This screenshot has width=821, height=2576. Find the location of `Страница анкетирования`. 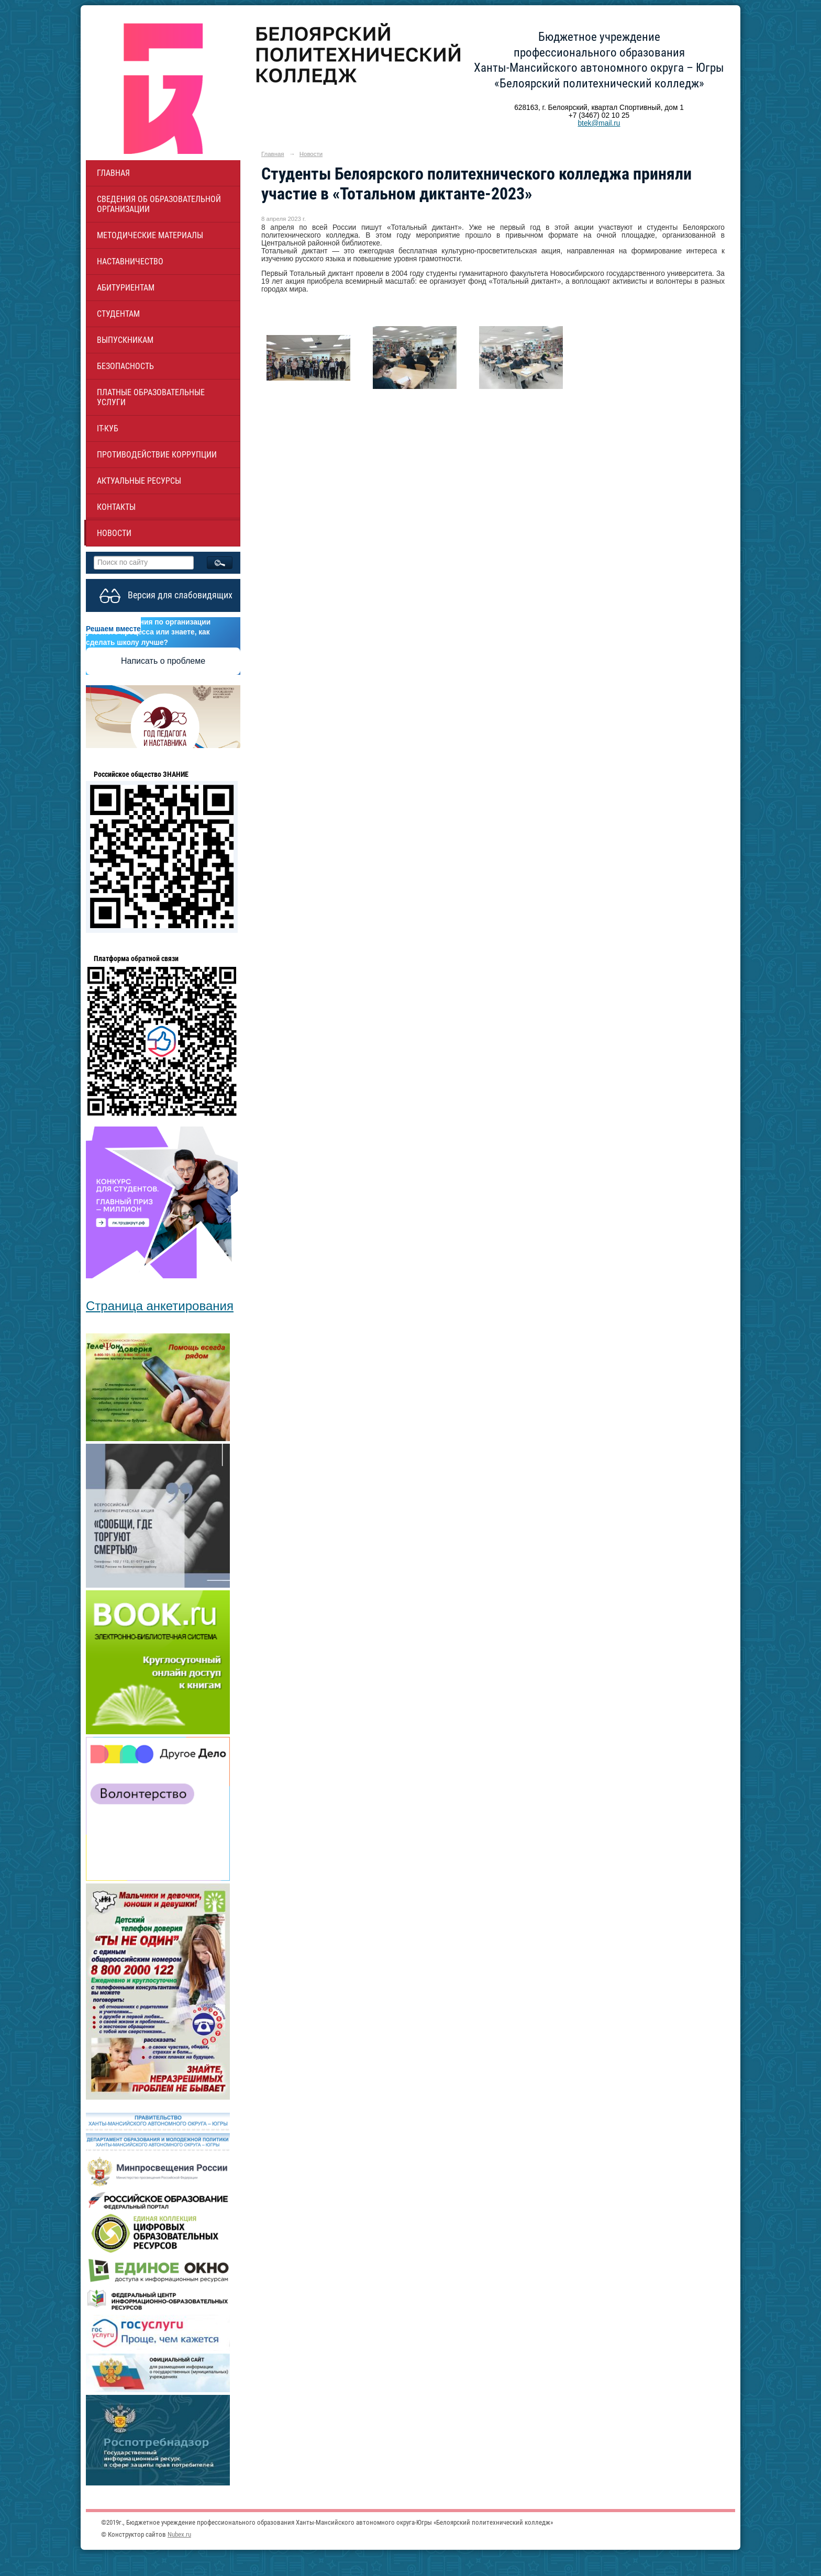

Страница анкетирования is located at coordinates (160, 1306).